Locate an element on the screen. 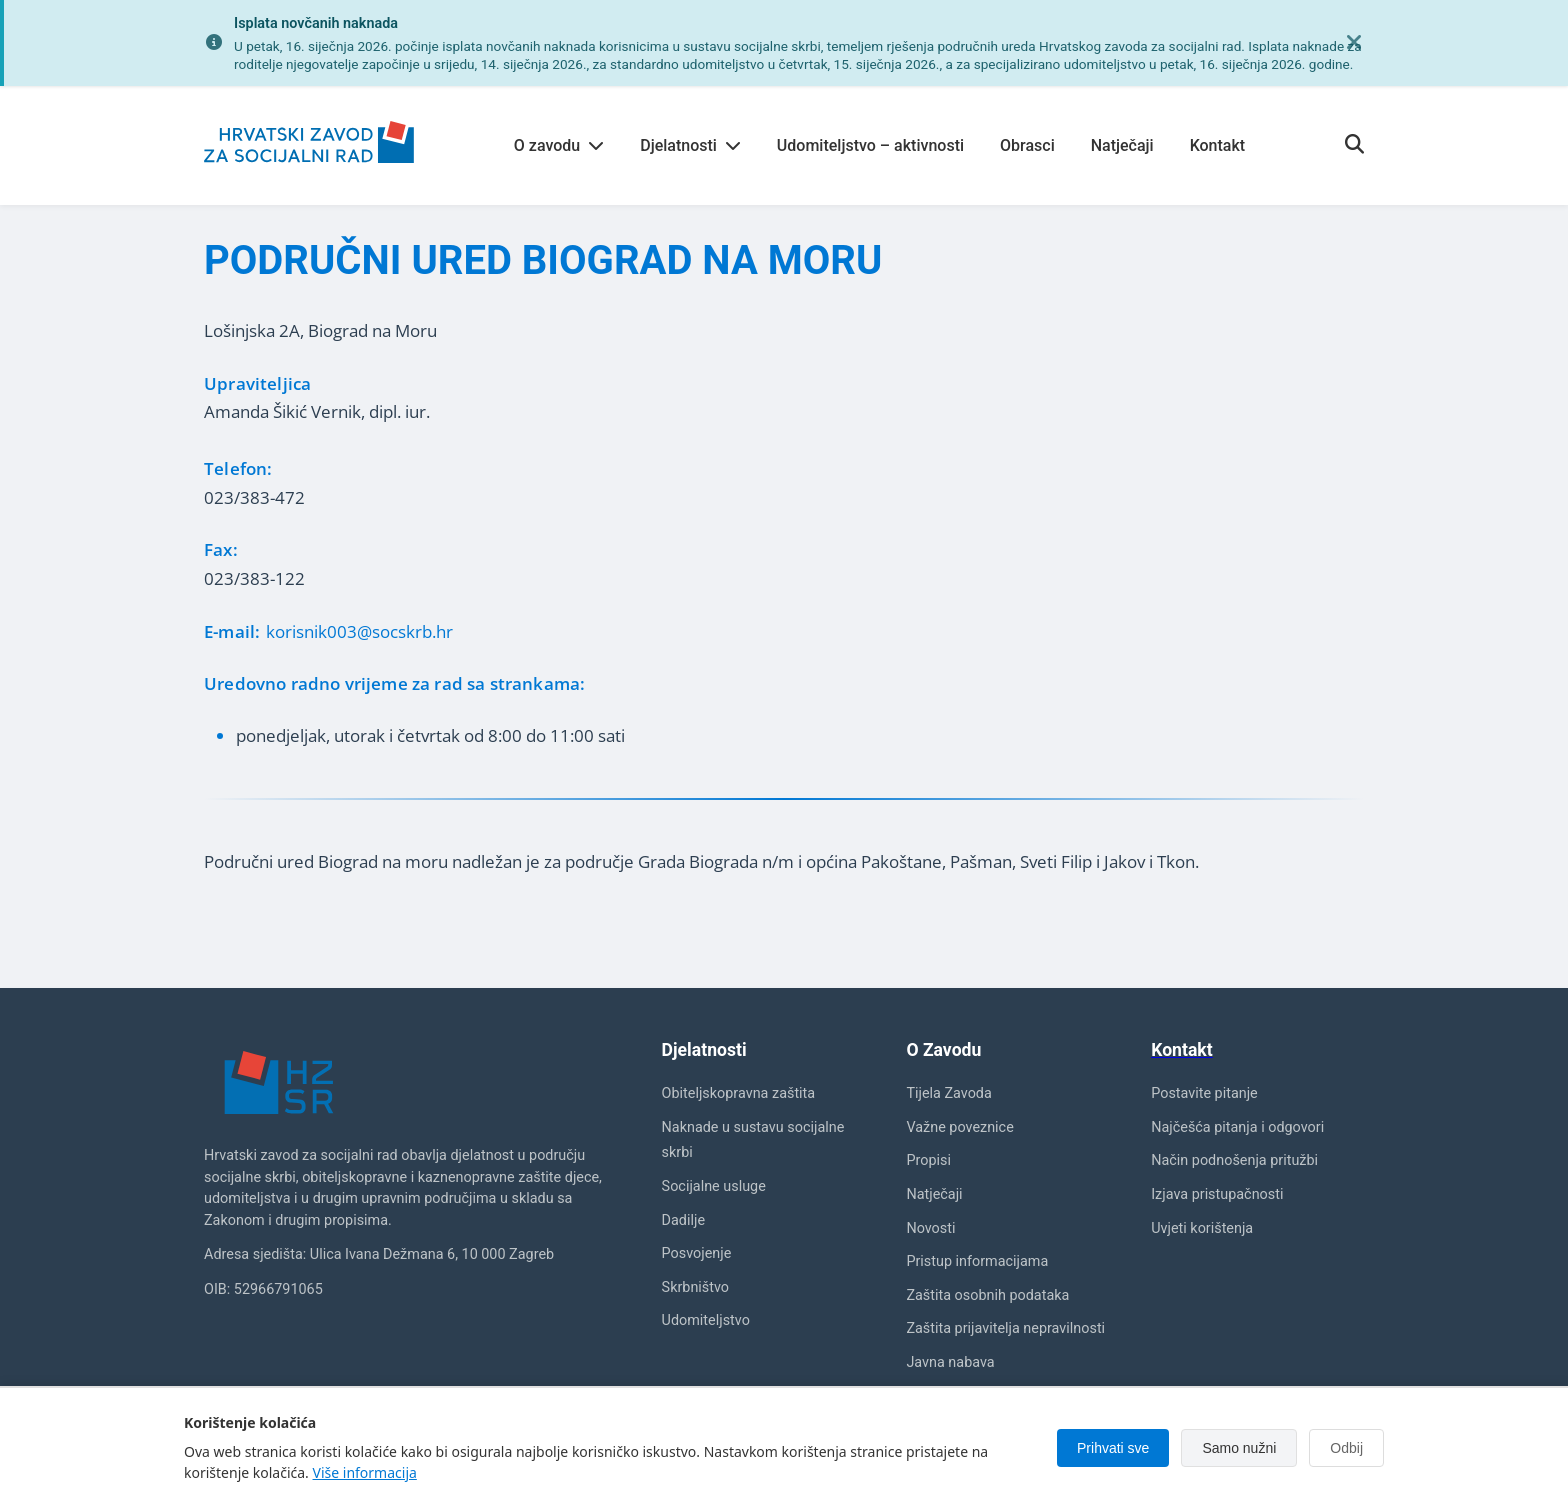 This screenshot has height=1507, width=1568. Važne poveznice is located at coordinates (959, 1127).